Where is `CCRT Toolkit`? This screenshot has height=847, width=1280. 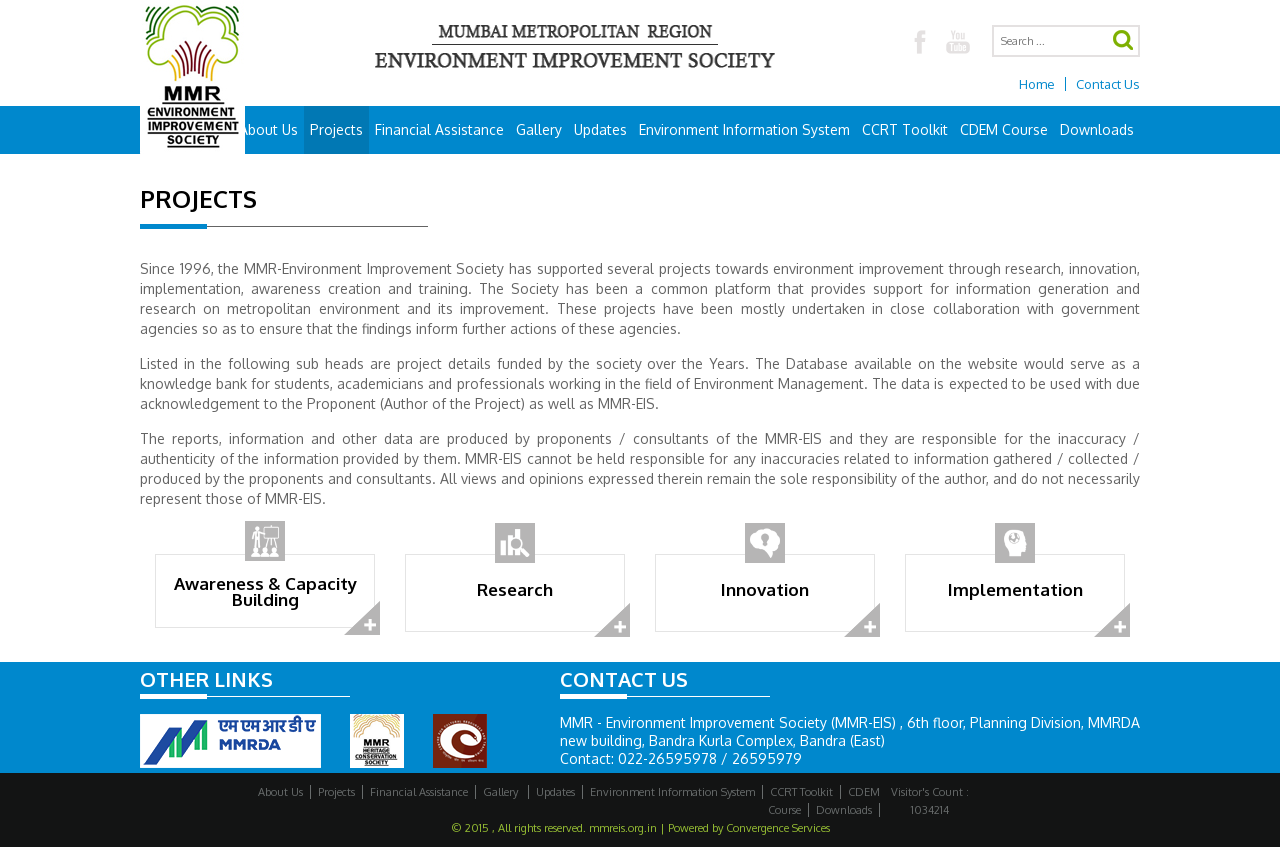 CCRT Toolkit is located at coordinates (905, 129).